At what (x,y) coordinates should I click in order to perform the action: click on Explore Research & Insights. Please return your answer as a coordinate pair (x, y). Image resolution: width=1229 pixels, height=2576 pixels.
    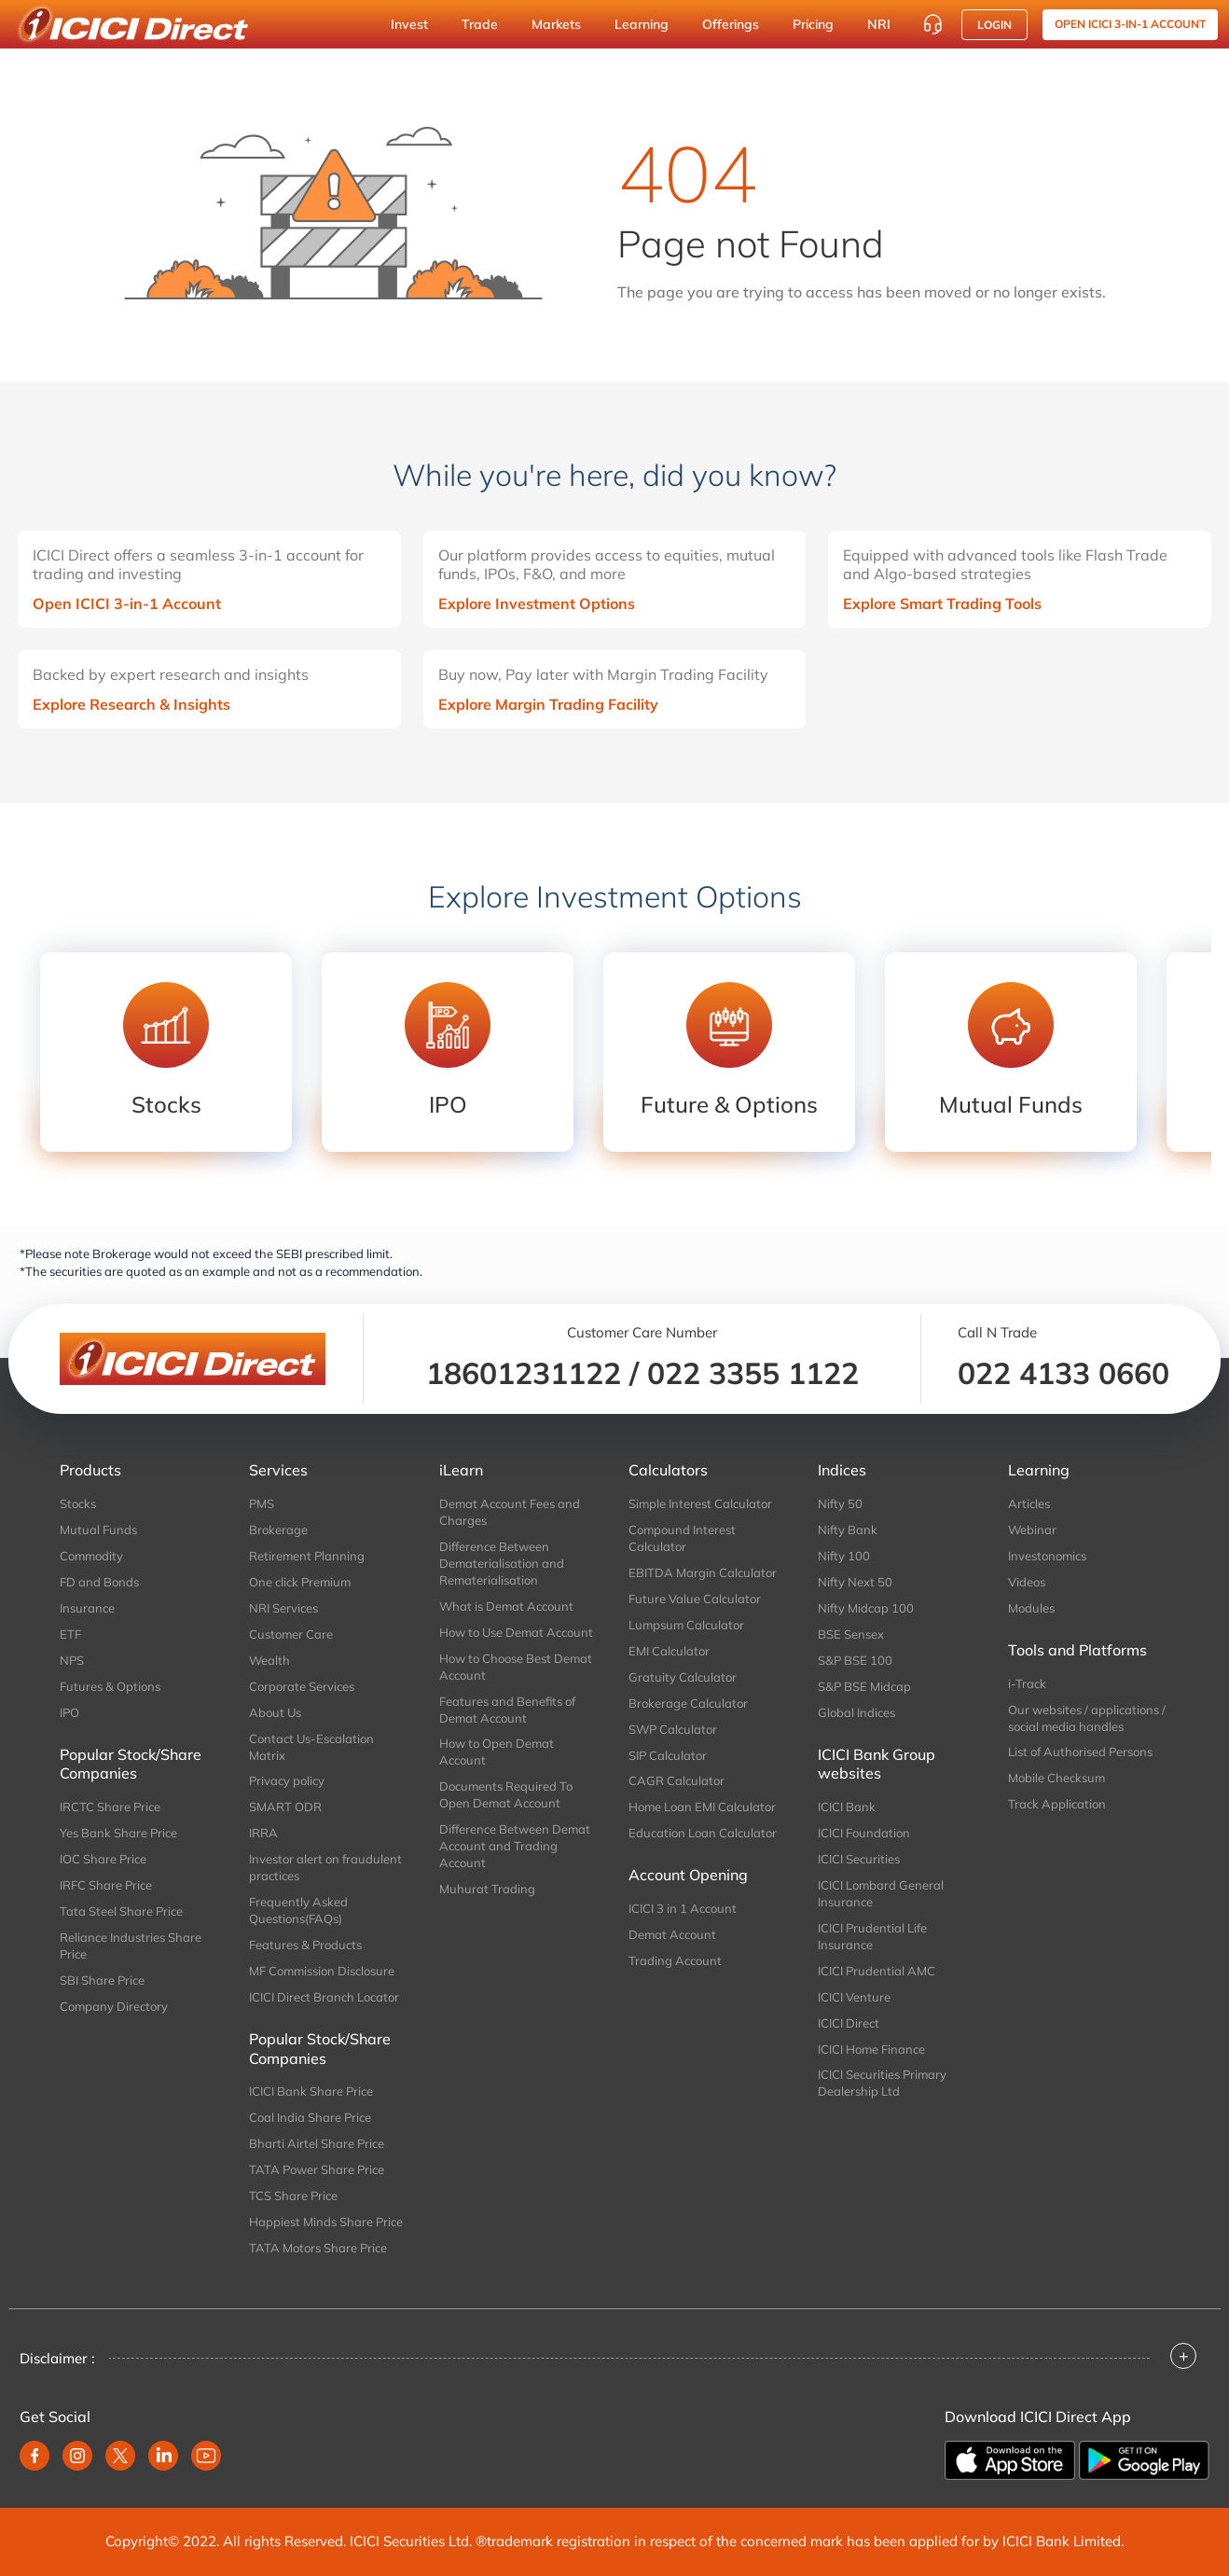
    Looking at the image, I should click on (131, 704).